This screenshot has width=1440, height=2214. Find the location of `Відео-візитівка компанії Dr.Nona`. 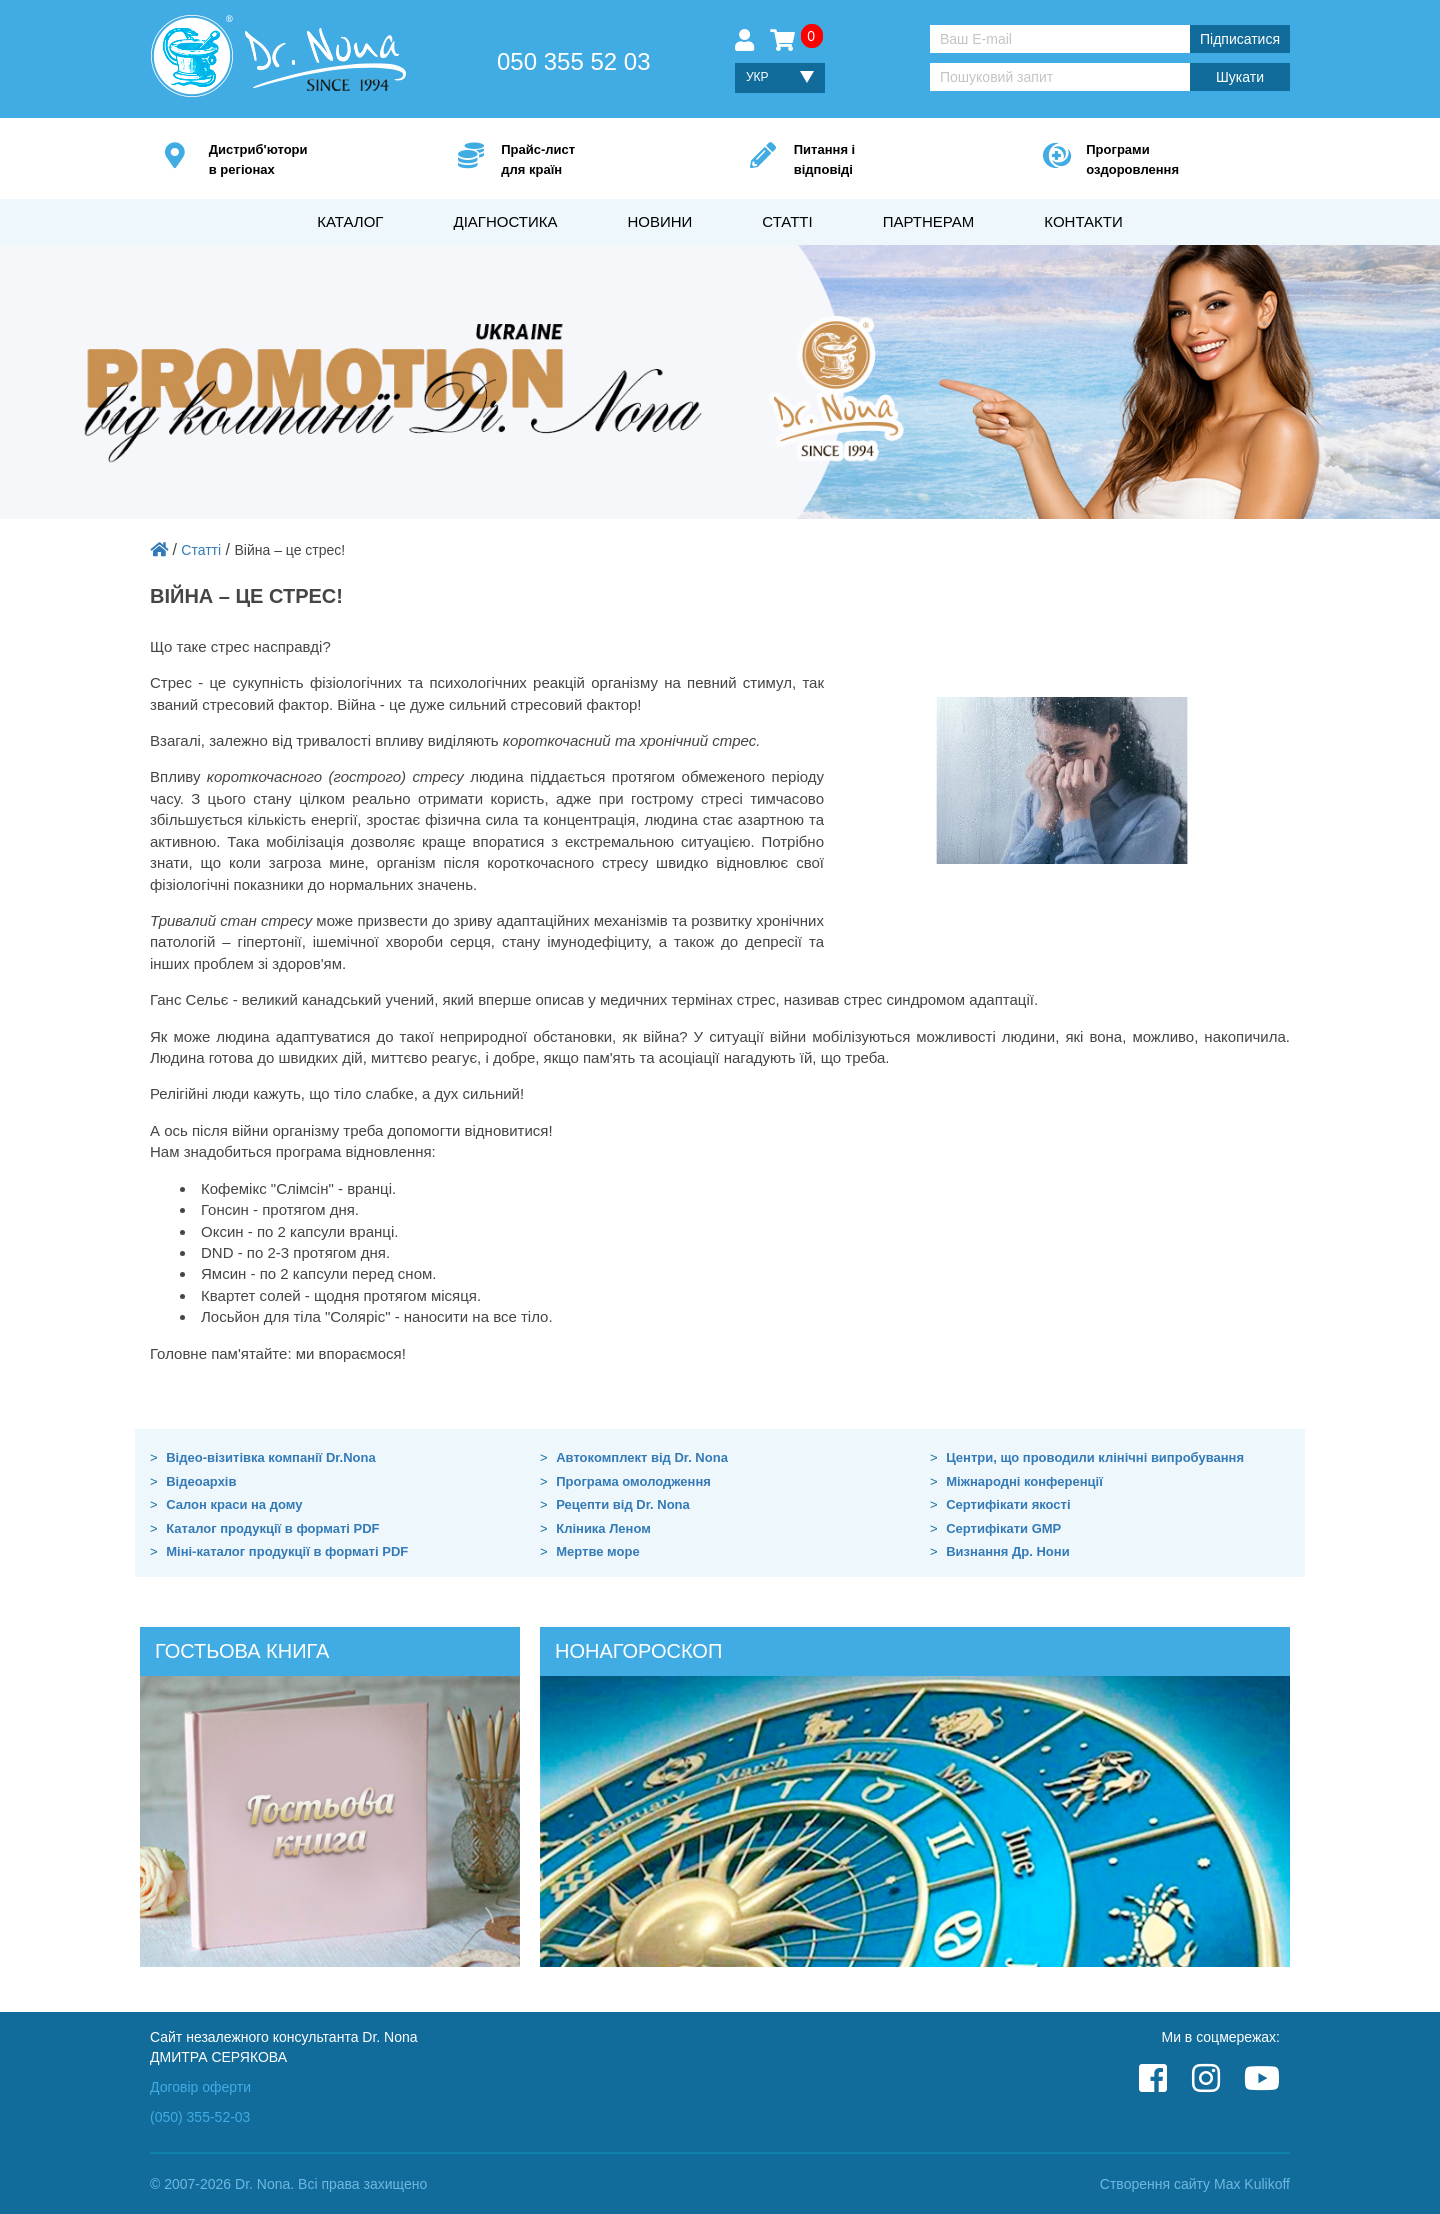

Відео-візитівка компанії Dr.Nona is located at coordinates (271, 1457).